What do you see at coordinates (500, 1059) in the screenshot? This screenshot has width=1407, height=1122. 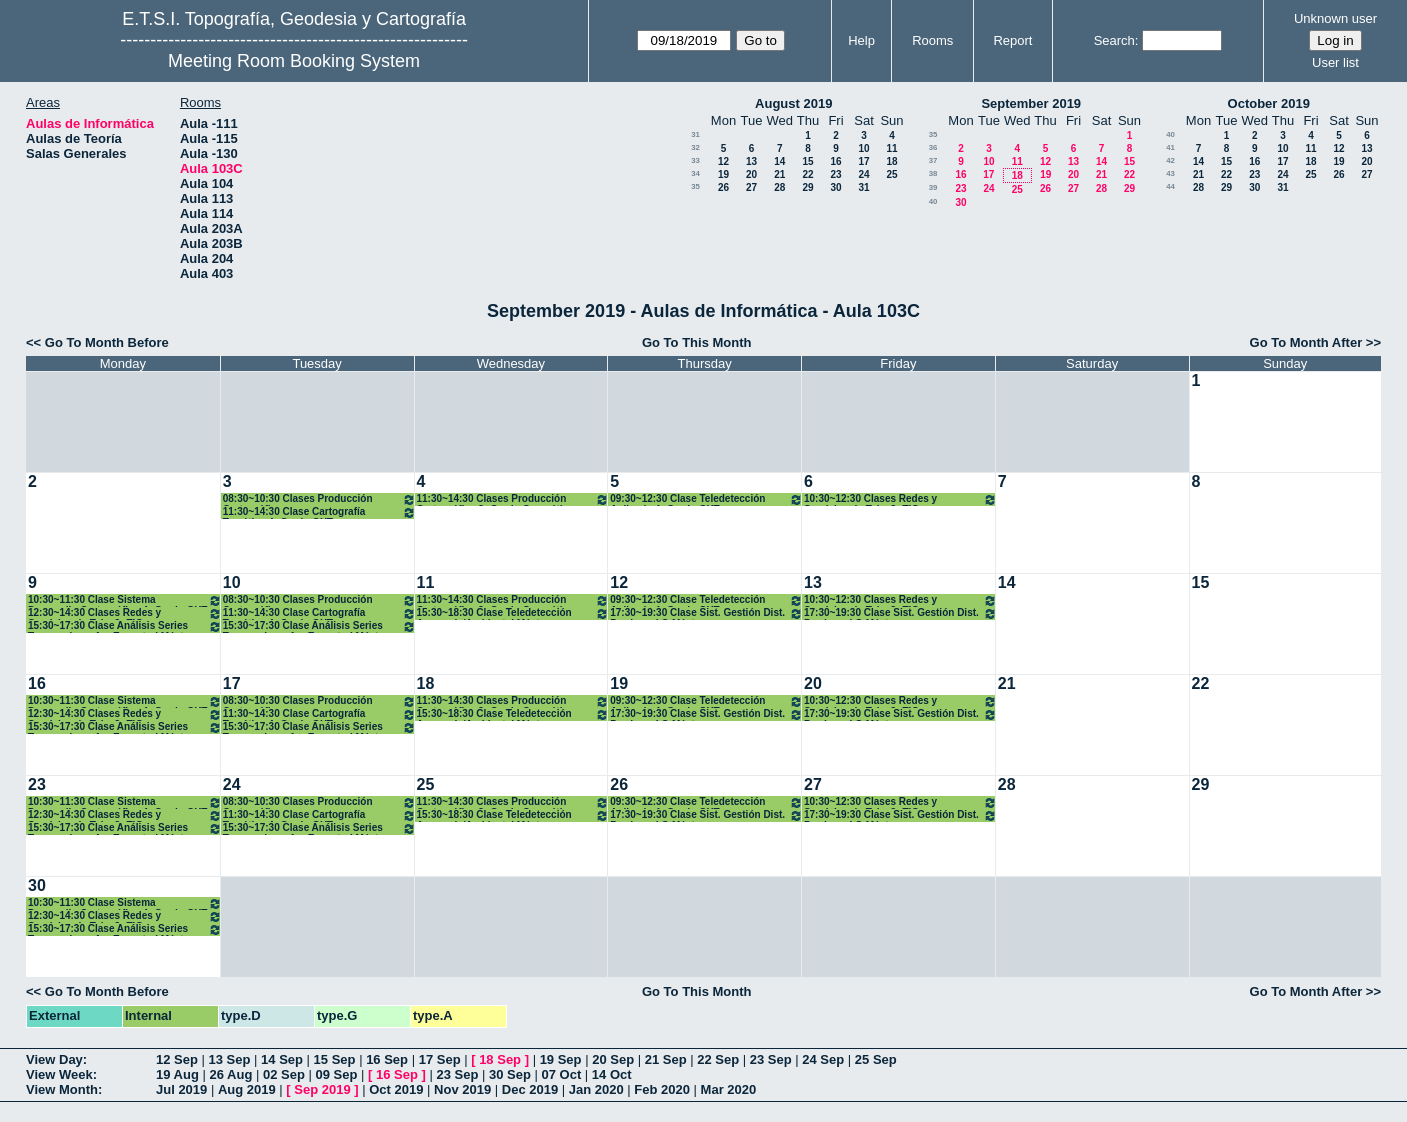 I see `18 Sep` at bounding box center [500, 1059].